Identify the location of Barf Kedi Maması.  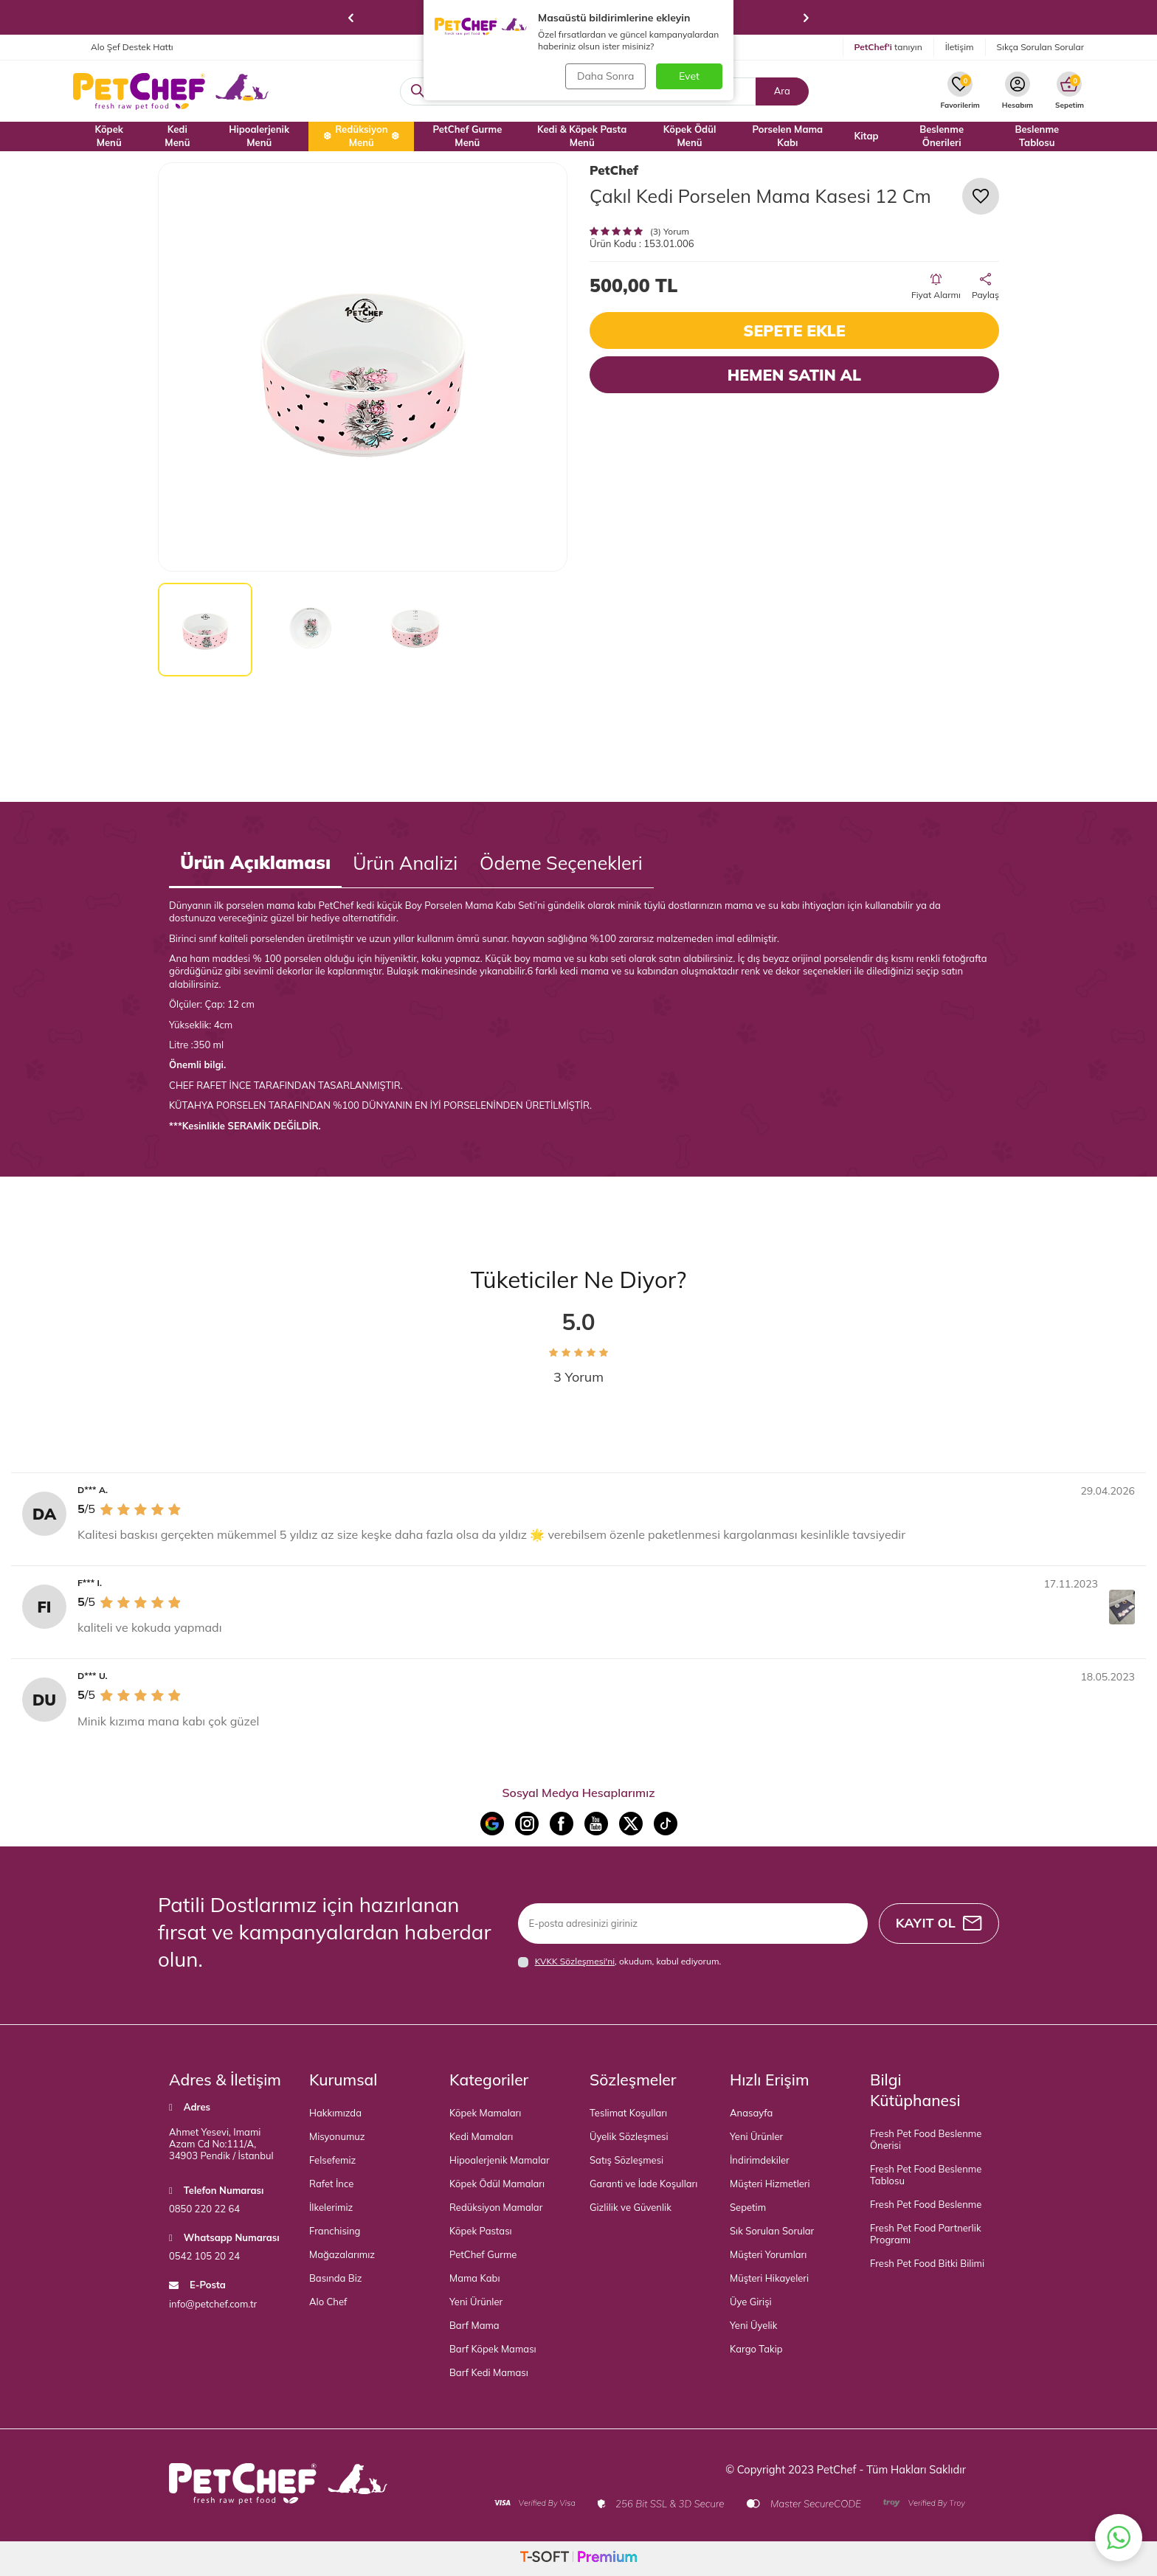
(488, 2372).